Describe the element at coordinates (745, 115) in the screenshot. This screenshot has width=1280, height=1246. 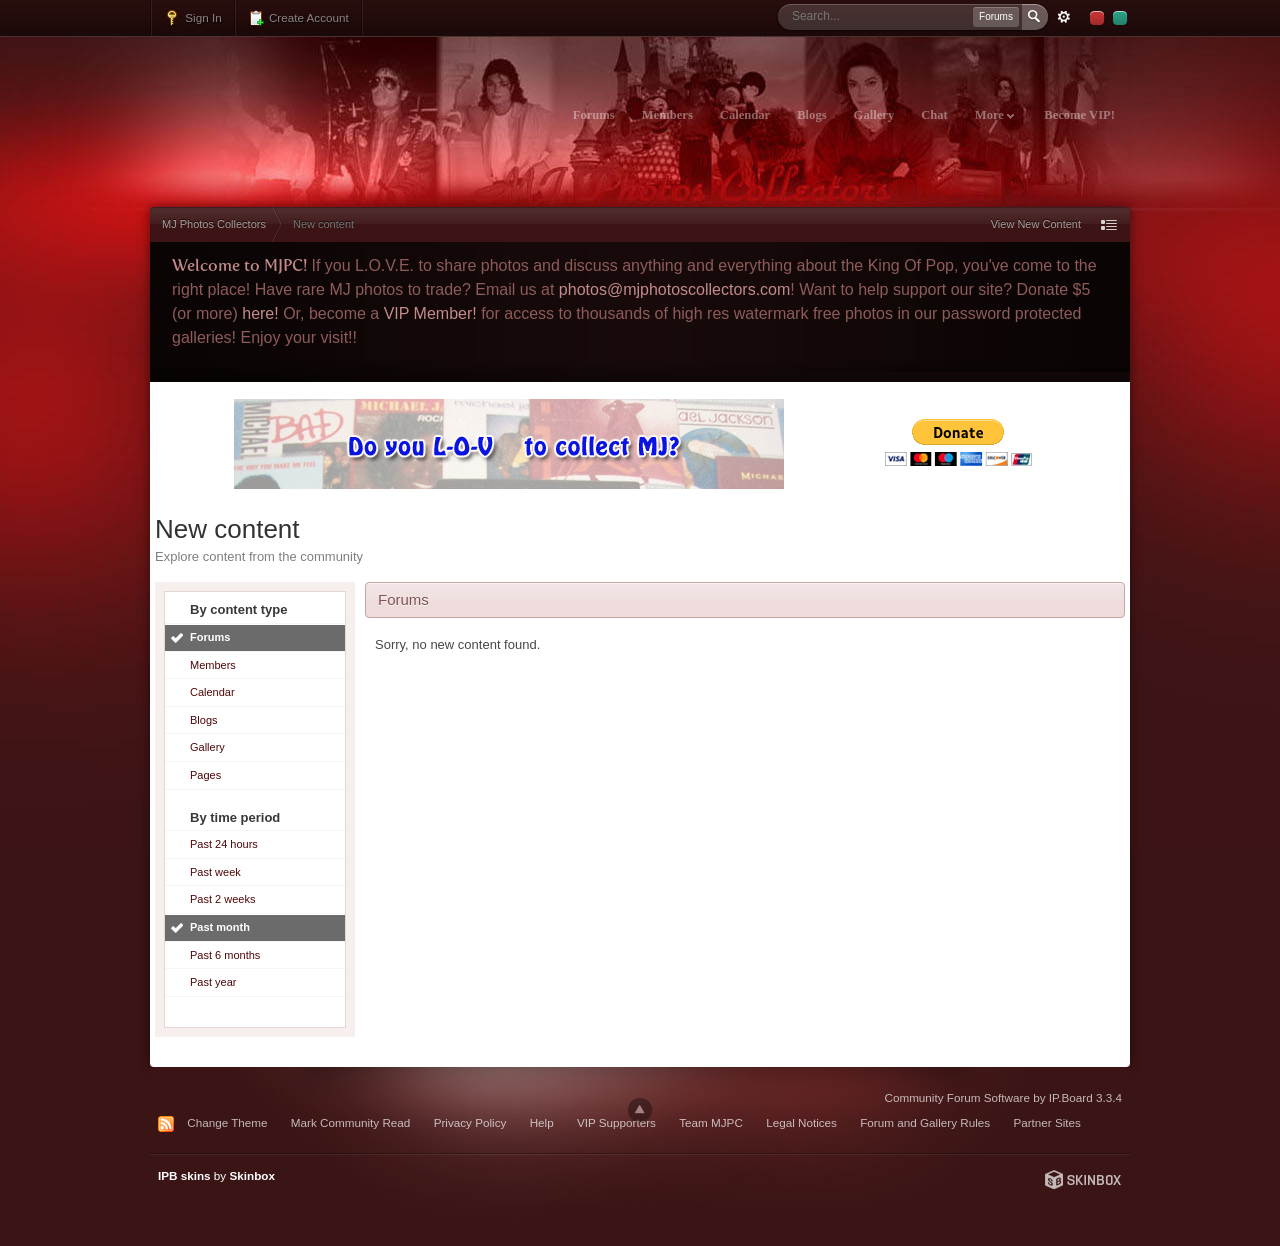
I see `Calendar` at that location.